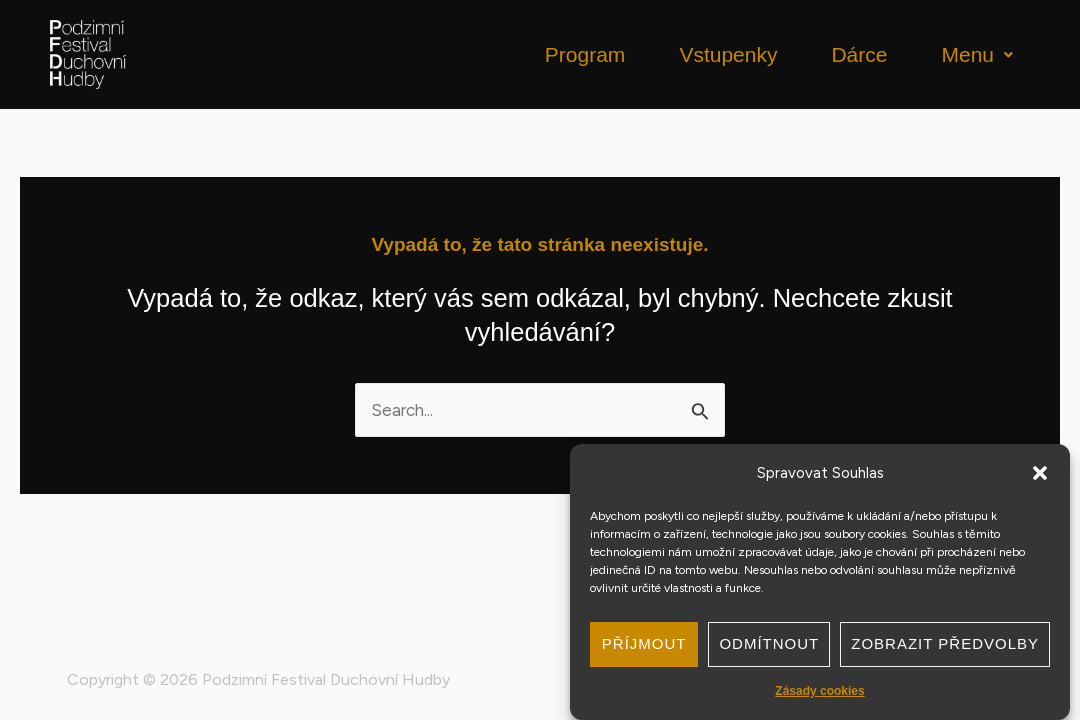  I want to click on Odmítnout, so click(769, 643).